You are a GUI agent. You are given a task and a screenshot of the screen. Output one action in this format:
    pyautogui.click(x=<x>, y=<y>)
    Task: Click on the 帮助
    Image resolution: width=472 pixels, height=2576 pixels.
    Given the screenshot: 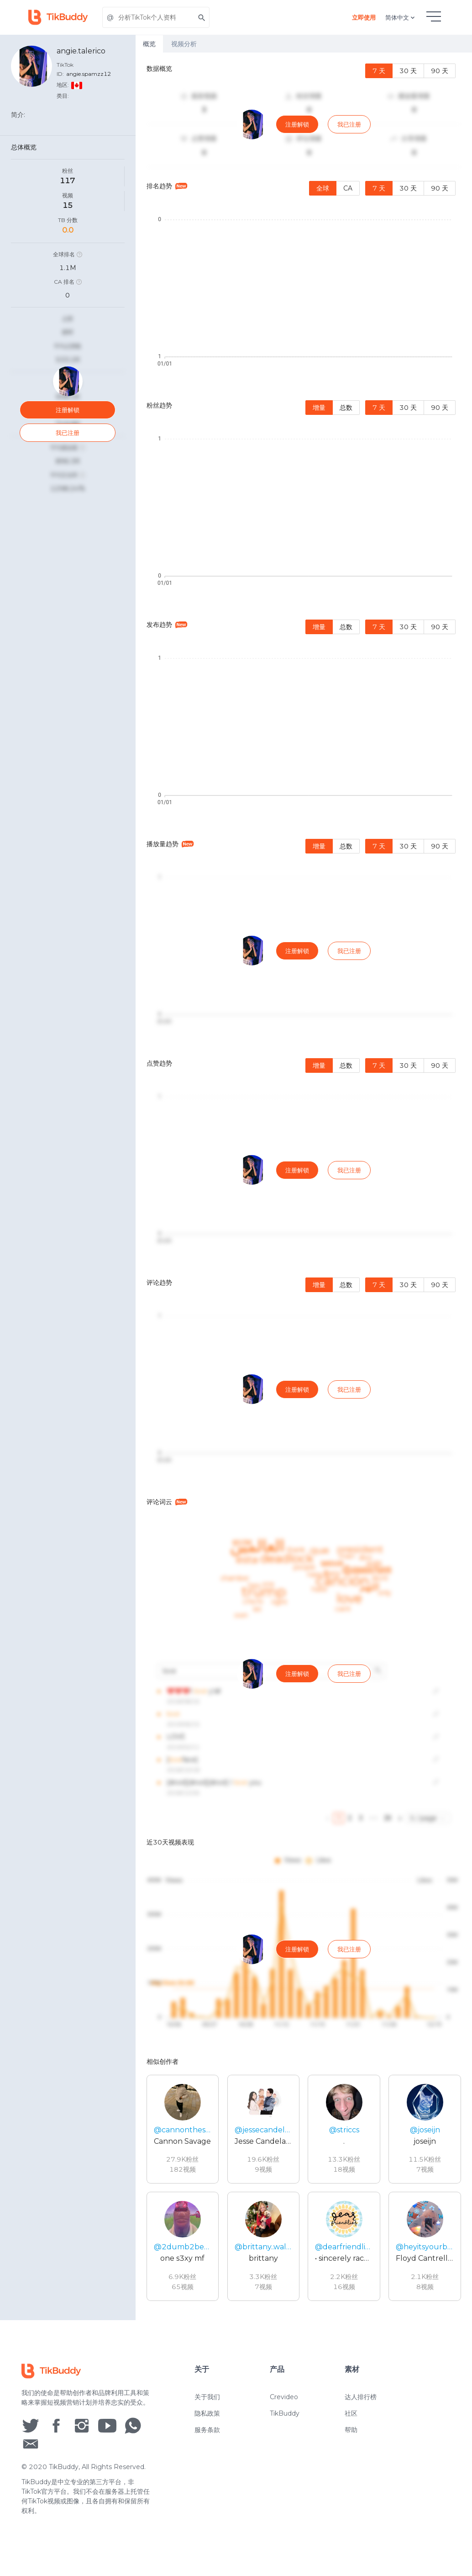 What is the action you would take?
    pyautogui.click(x=351, y=2430)
    